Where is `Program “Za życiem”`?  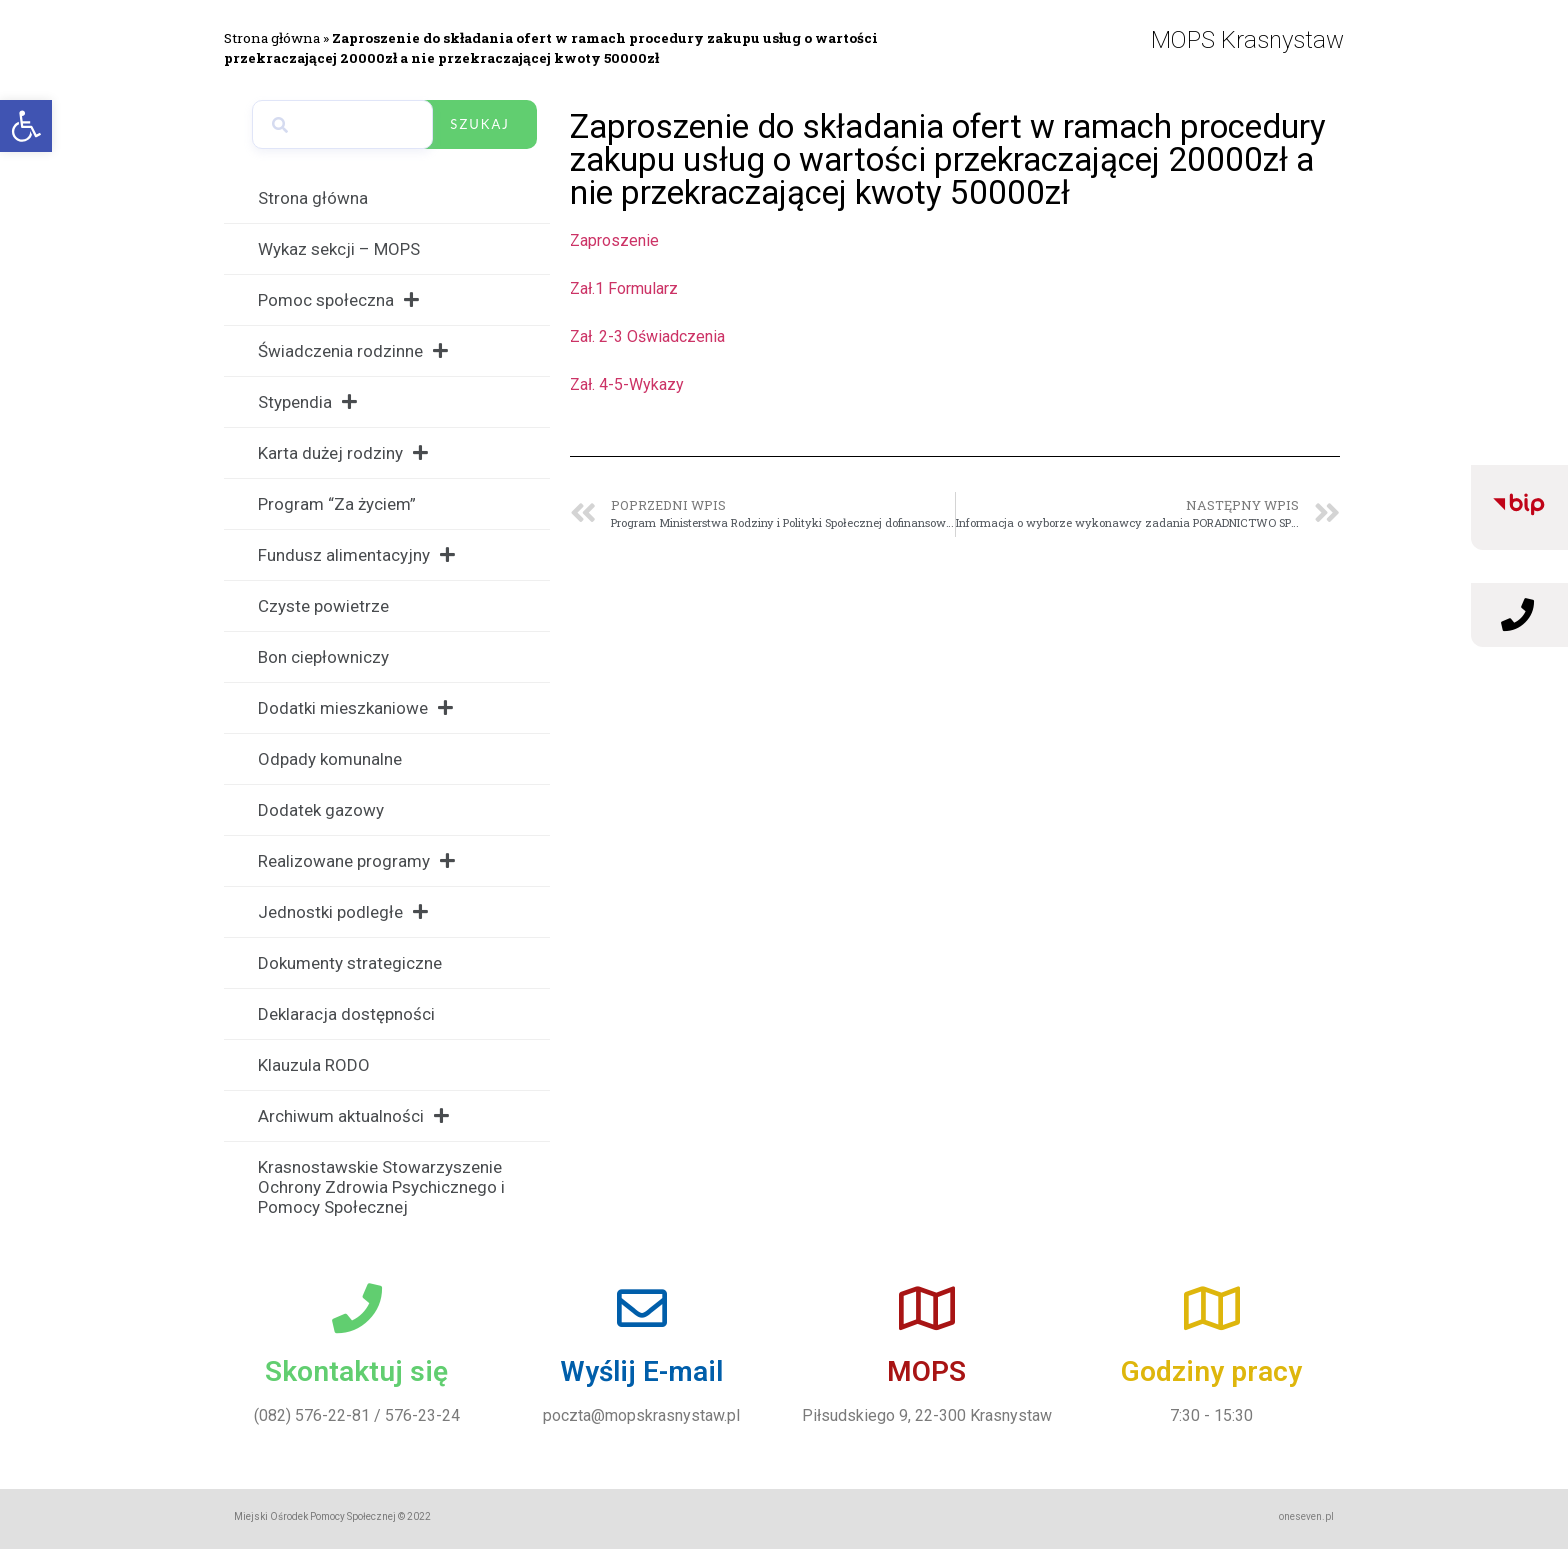
Program “Za życiem” is located at coordinates (337, 504).